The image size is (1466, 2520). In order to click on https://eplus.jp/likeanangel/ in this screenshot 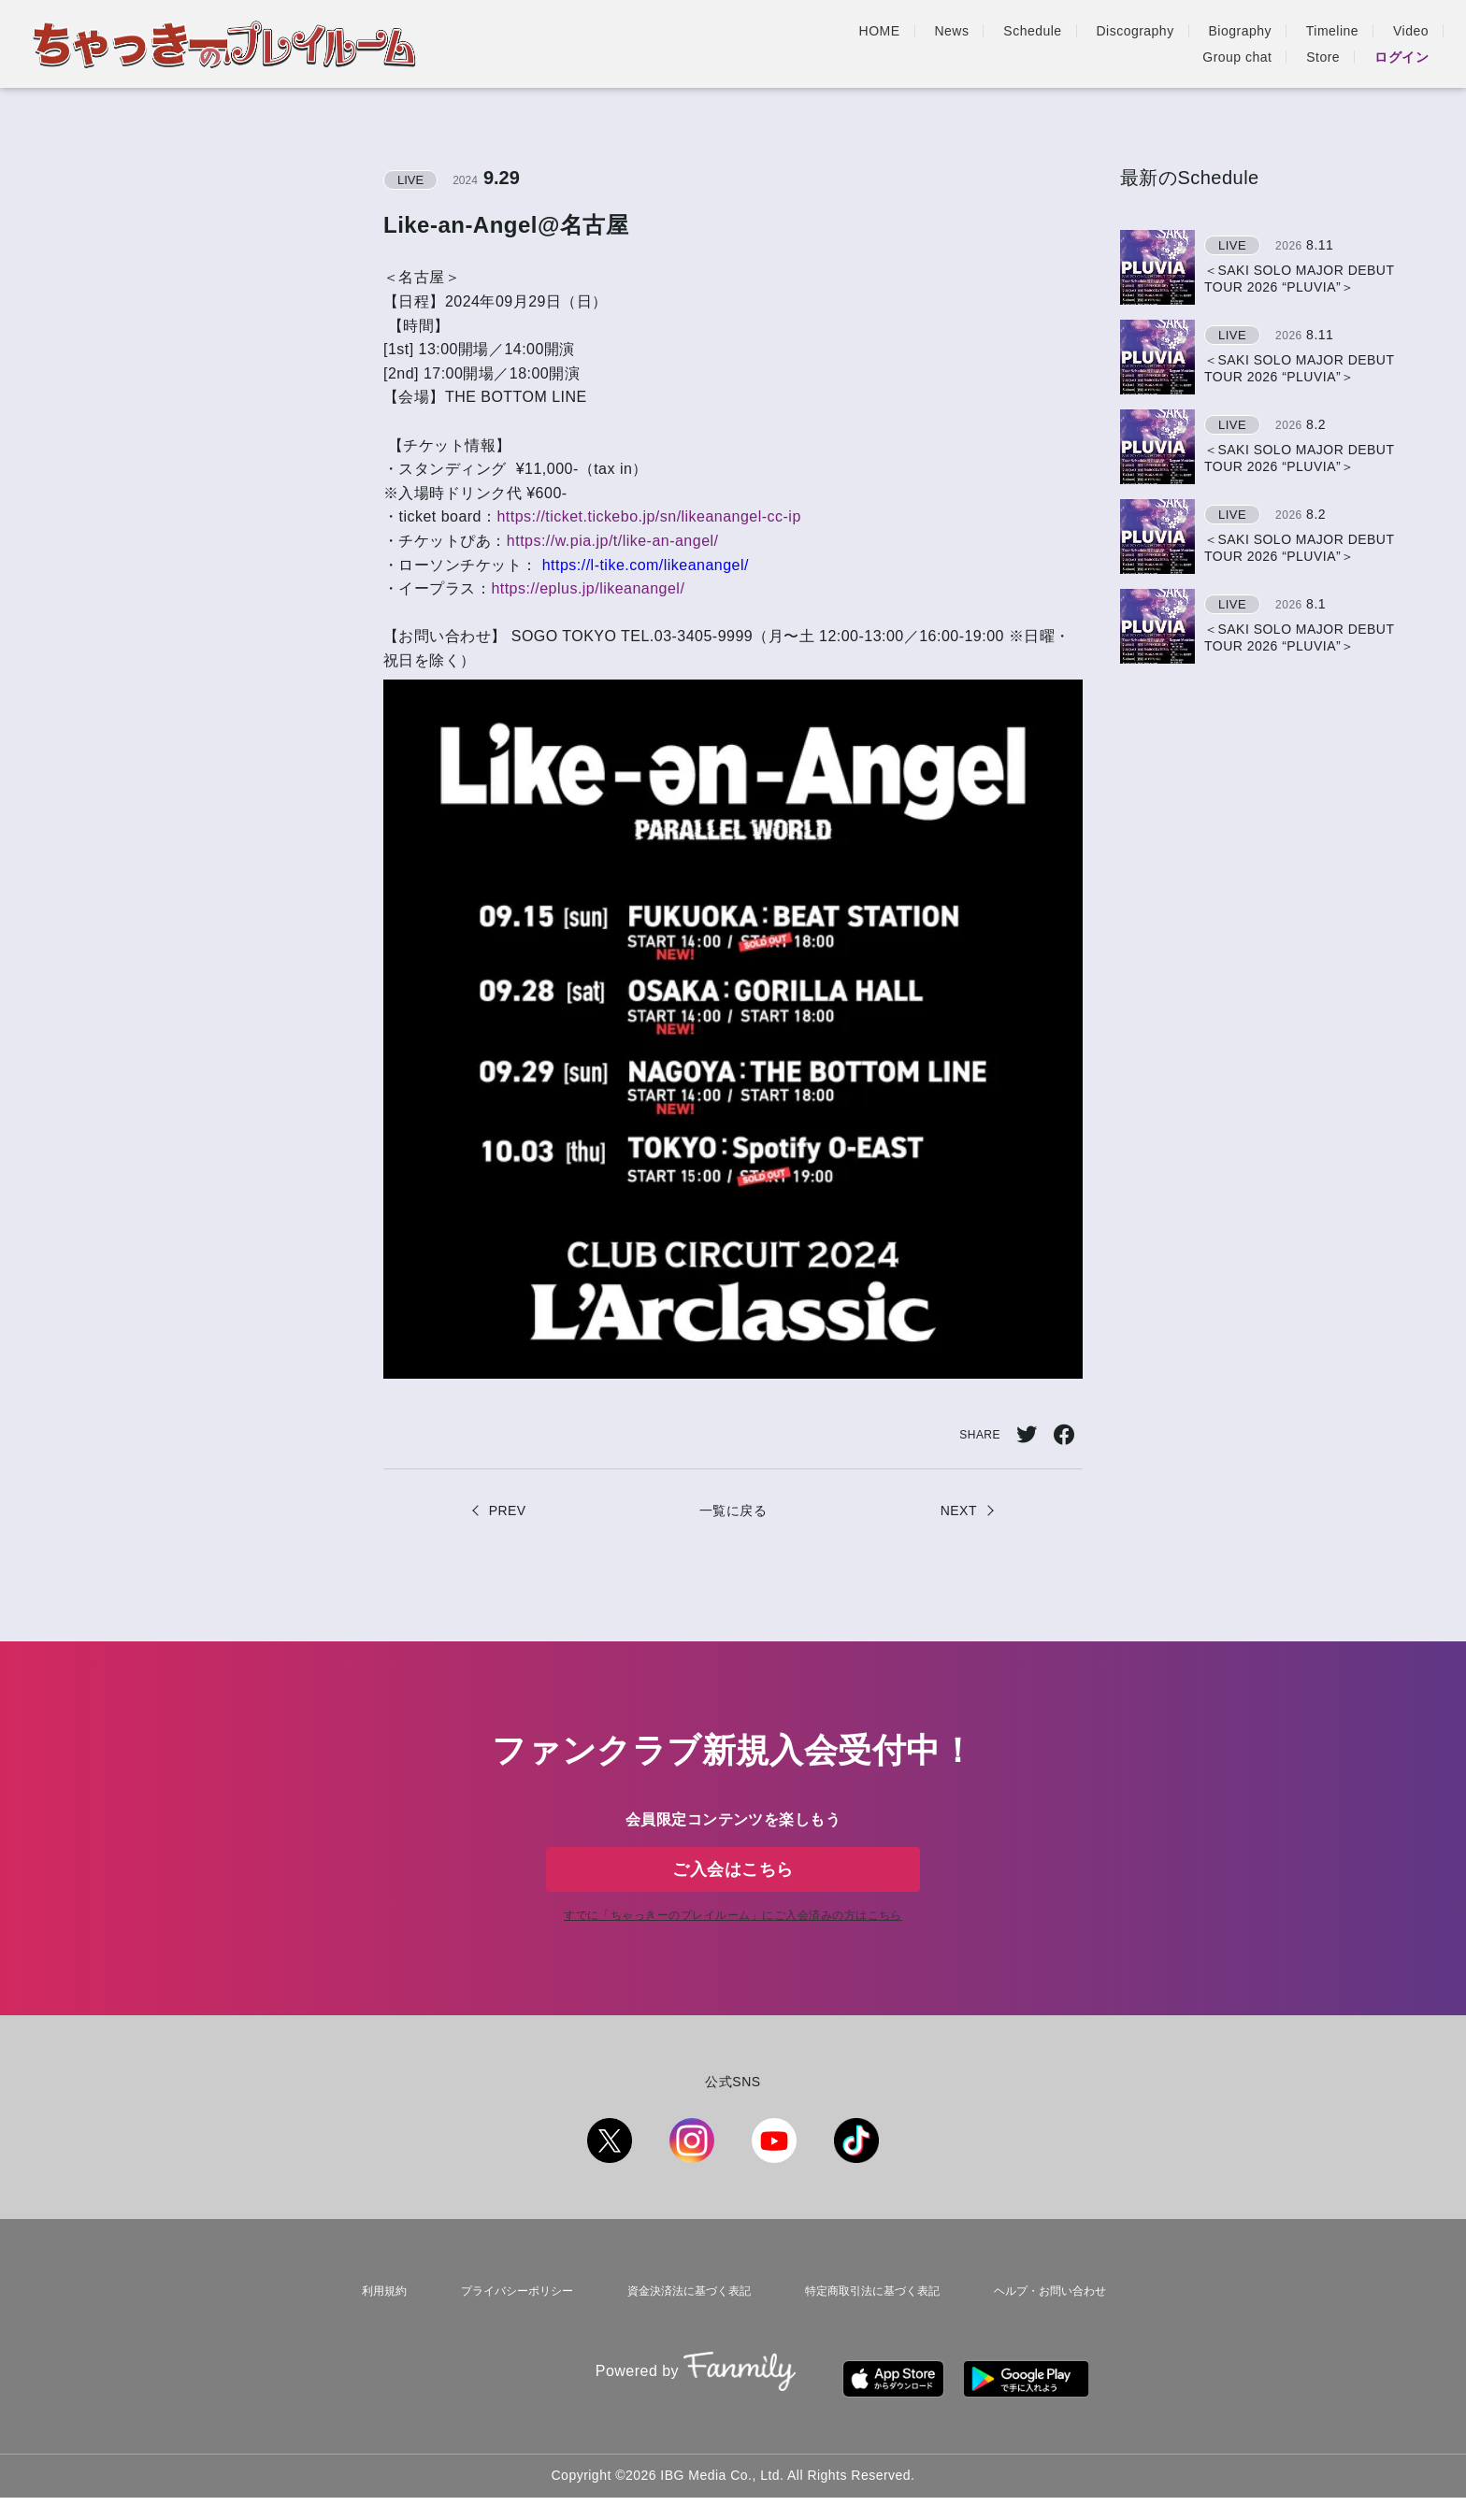, I will do `click(587, 588)`.